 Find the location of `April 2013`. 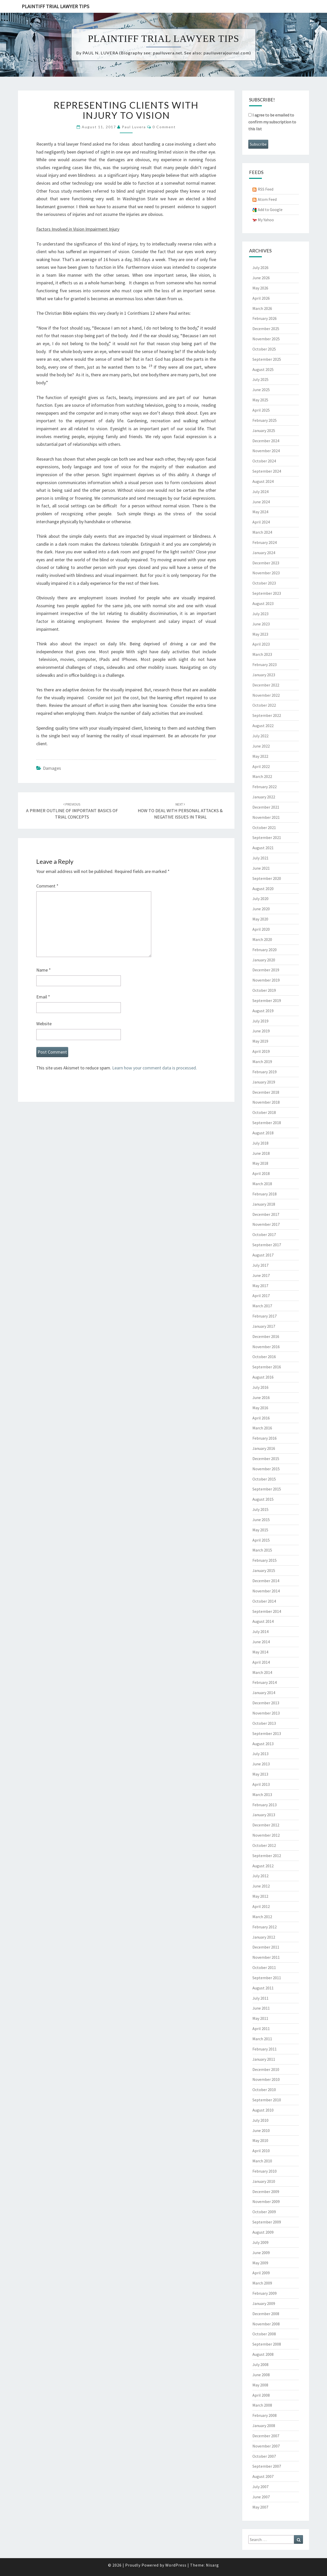

April 2013 is located at coordinates (261, 1784).